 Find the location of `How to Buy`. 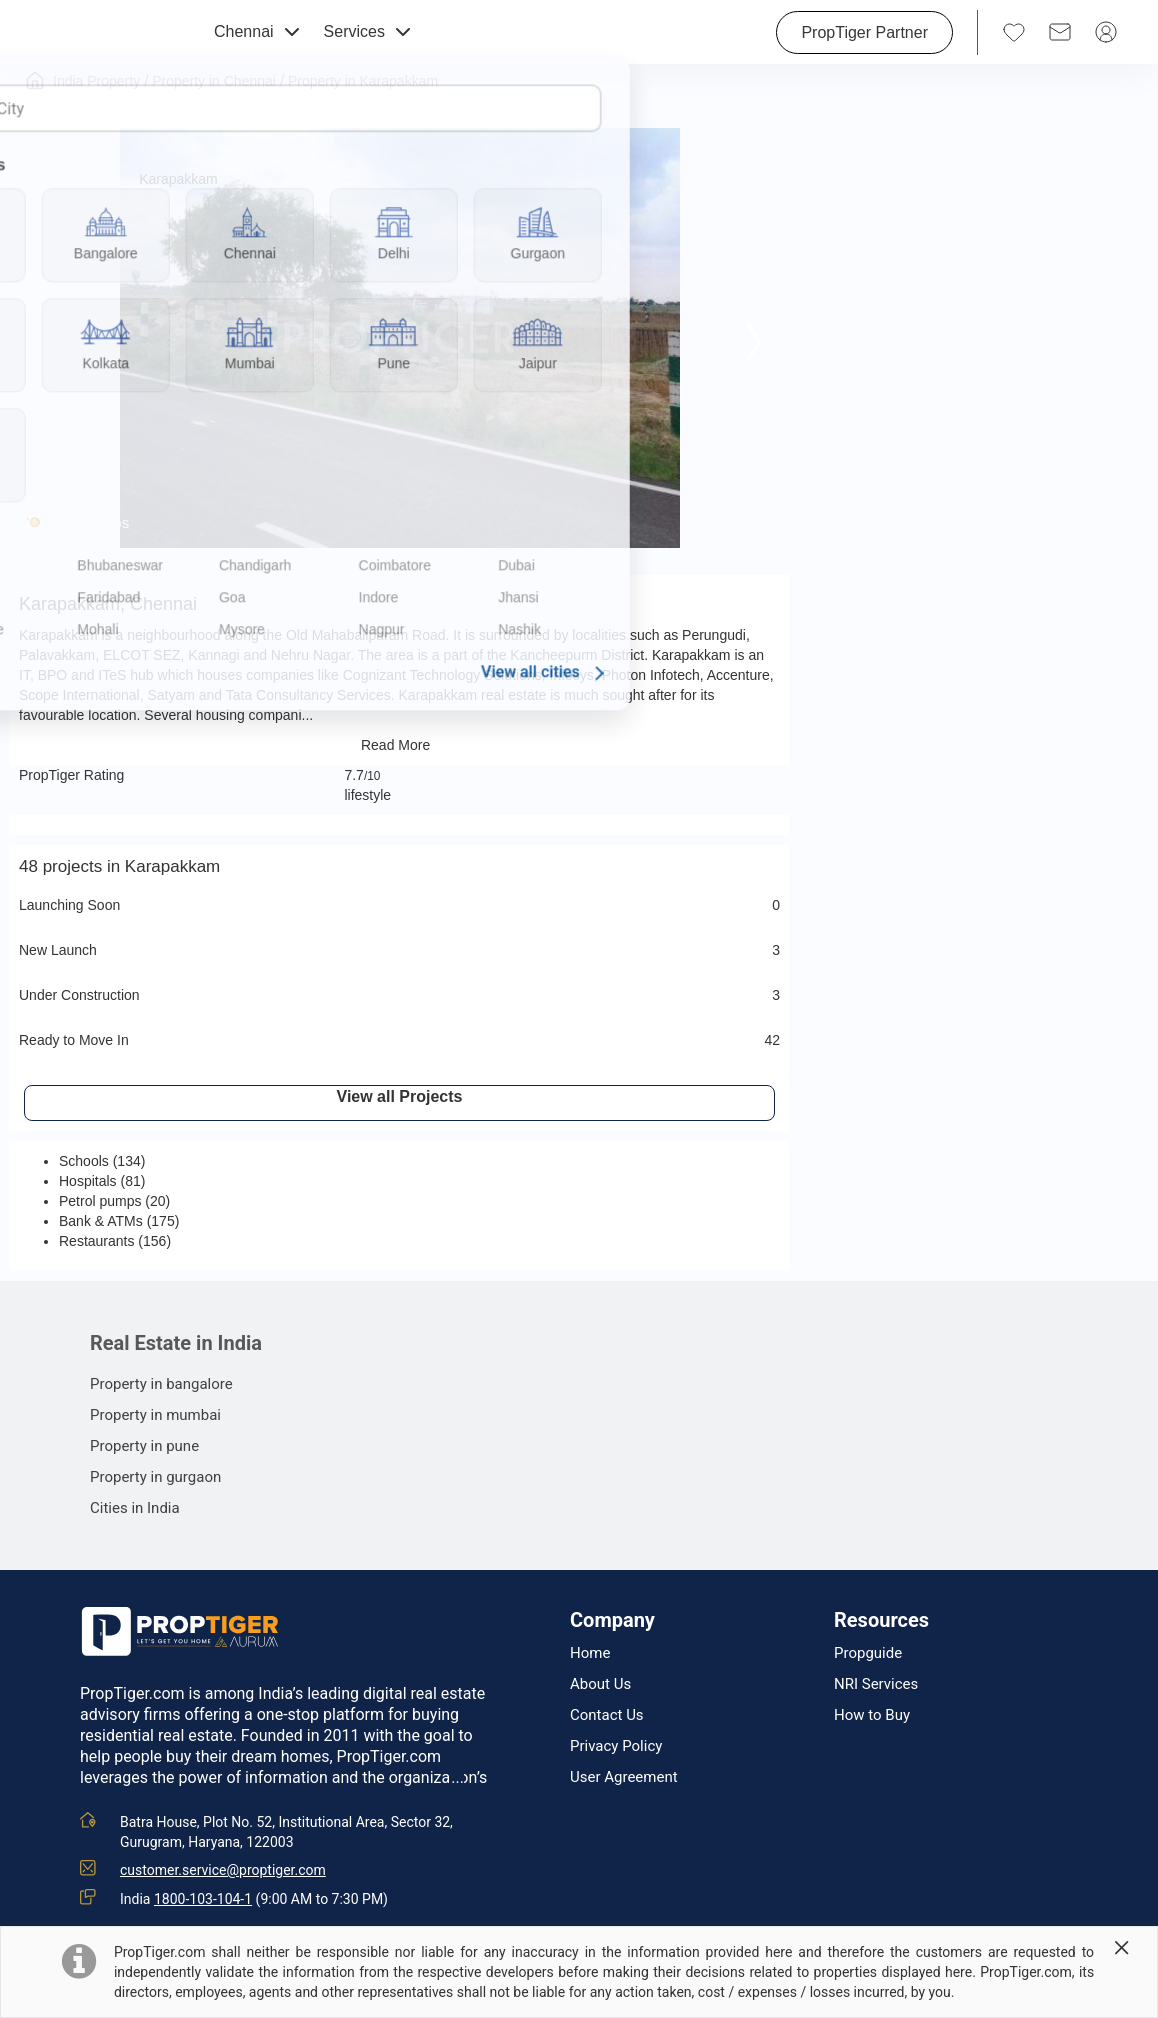

How to Buy is located at coordinates (872, 1715).